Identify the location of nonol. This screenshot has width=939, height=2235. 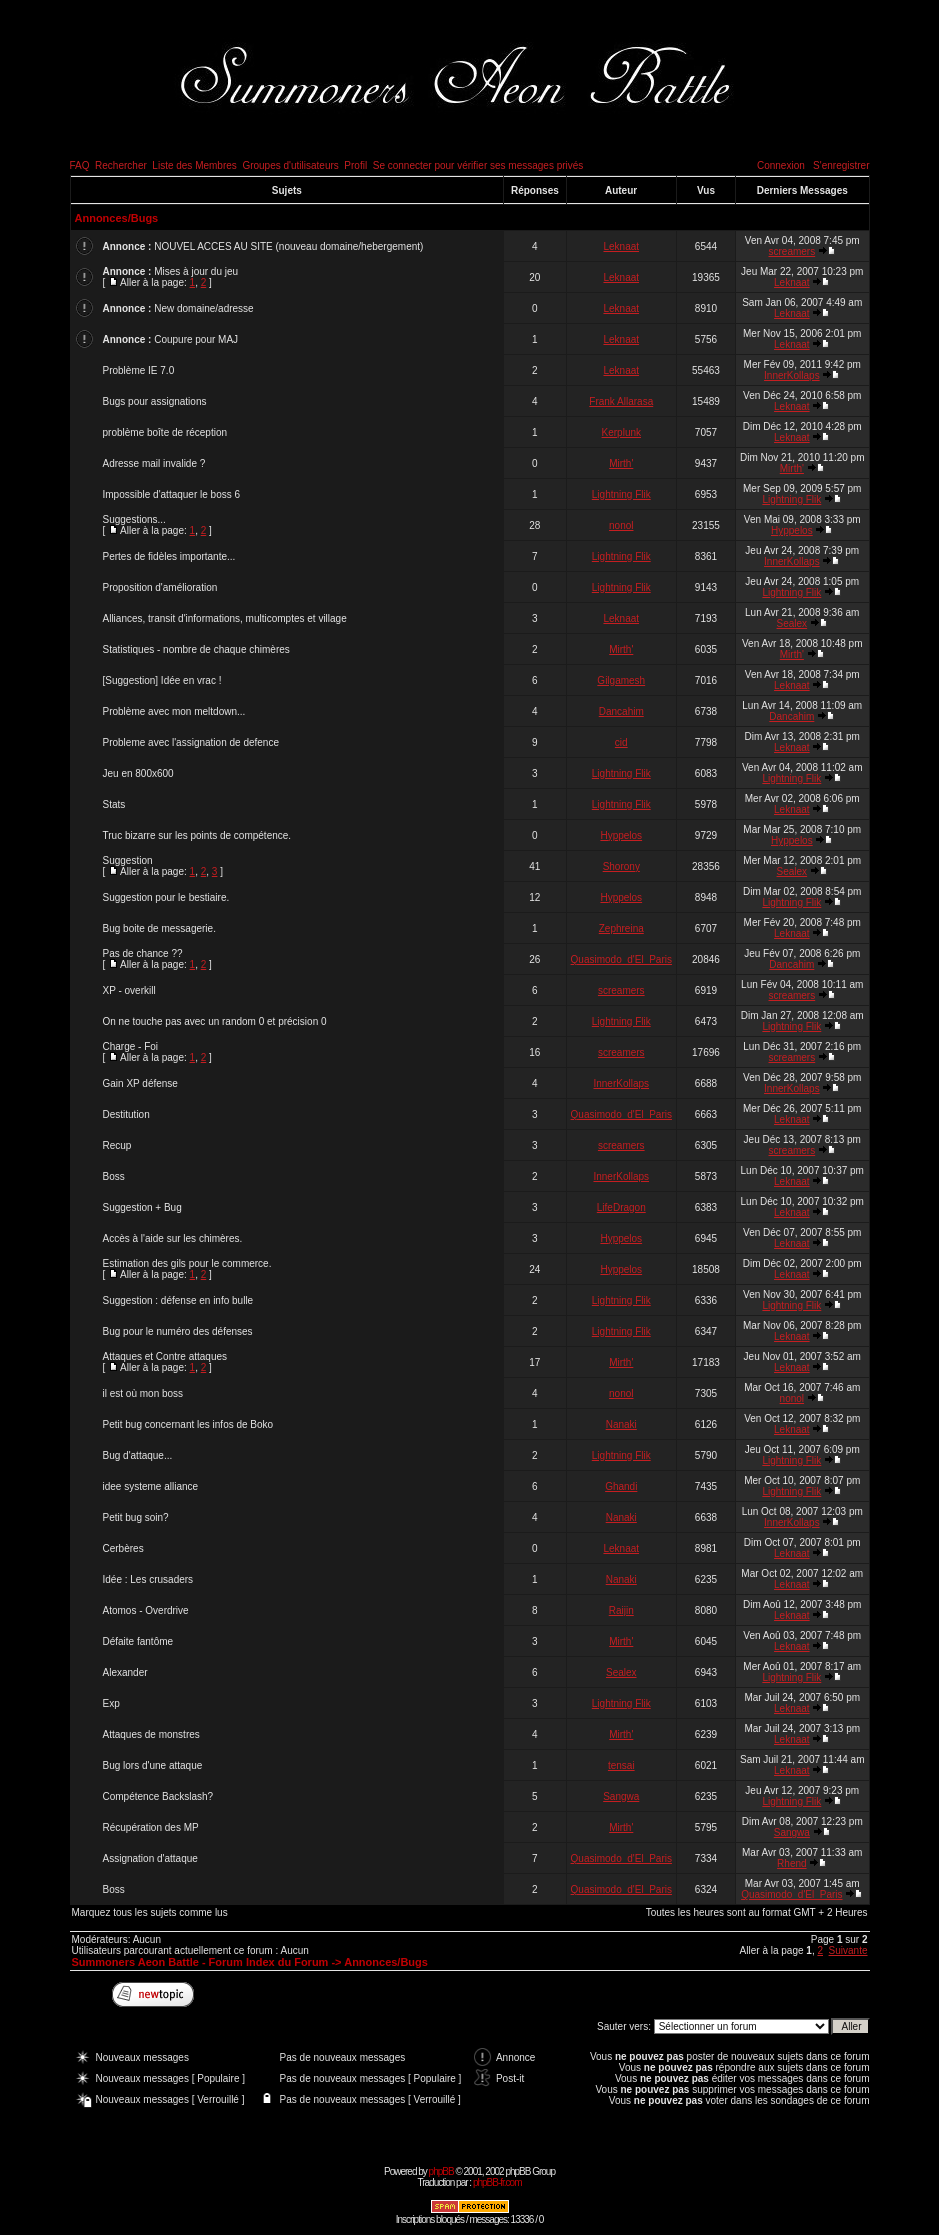
(621, 525).